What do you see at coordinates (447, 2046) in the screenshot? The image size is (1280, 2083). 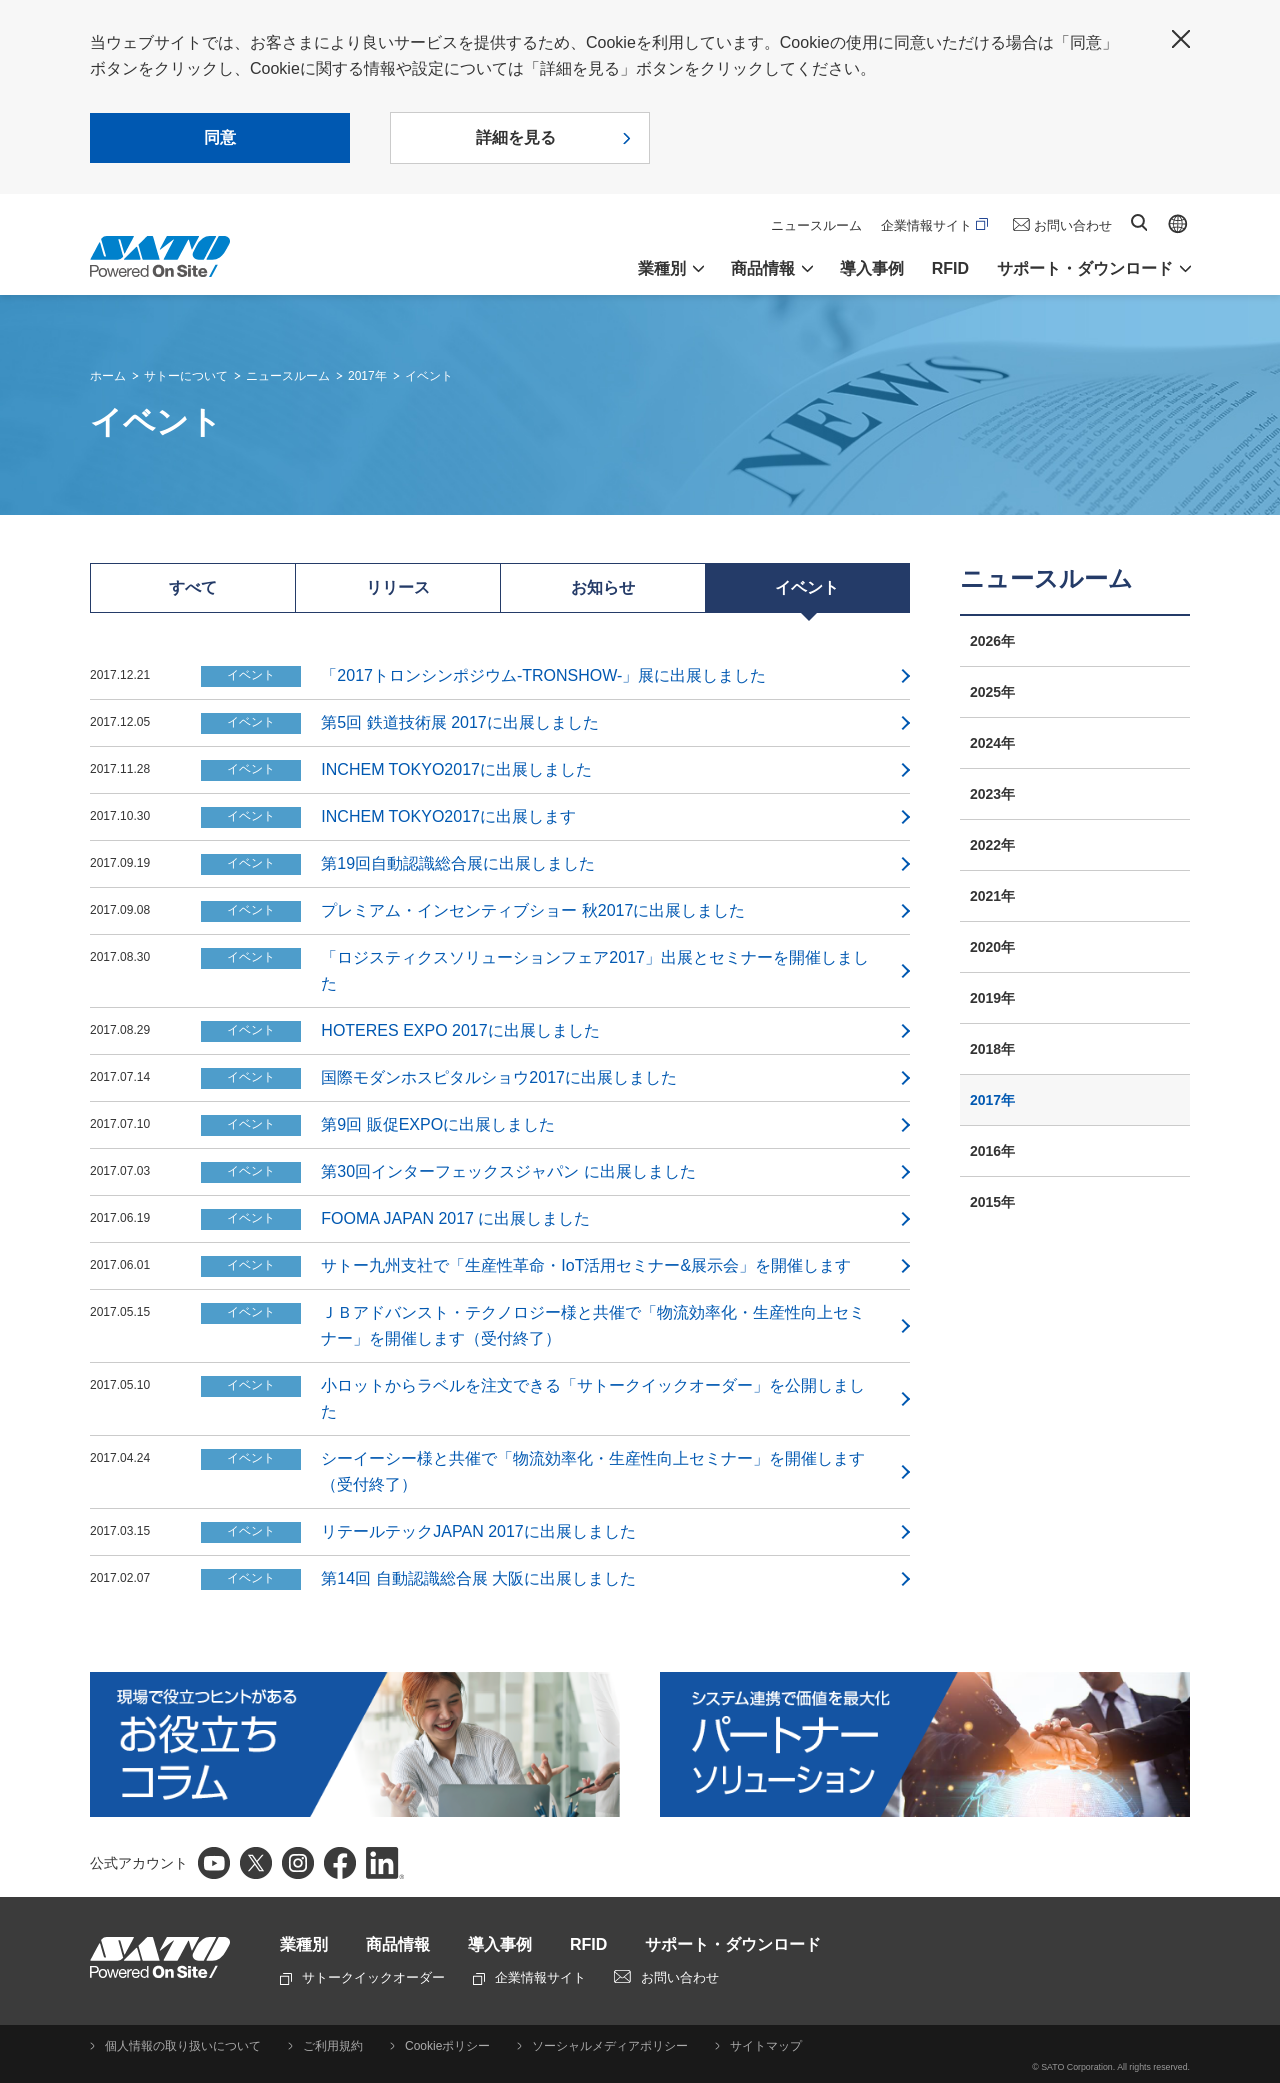 I see `Cookieポリシー` at bounding box center [447, 2046].